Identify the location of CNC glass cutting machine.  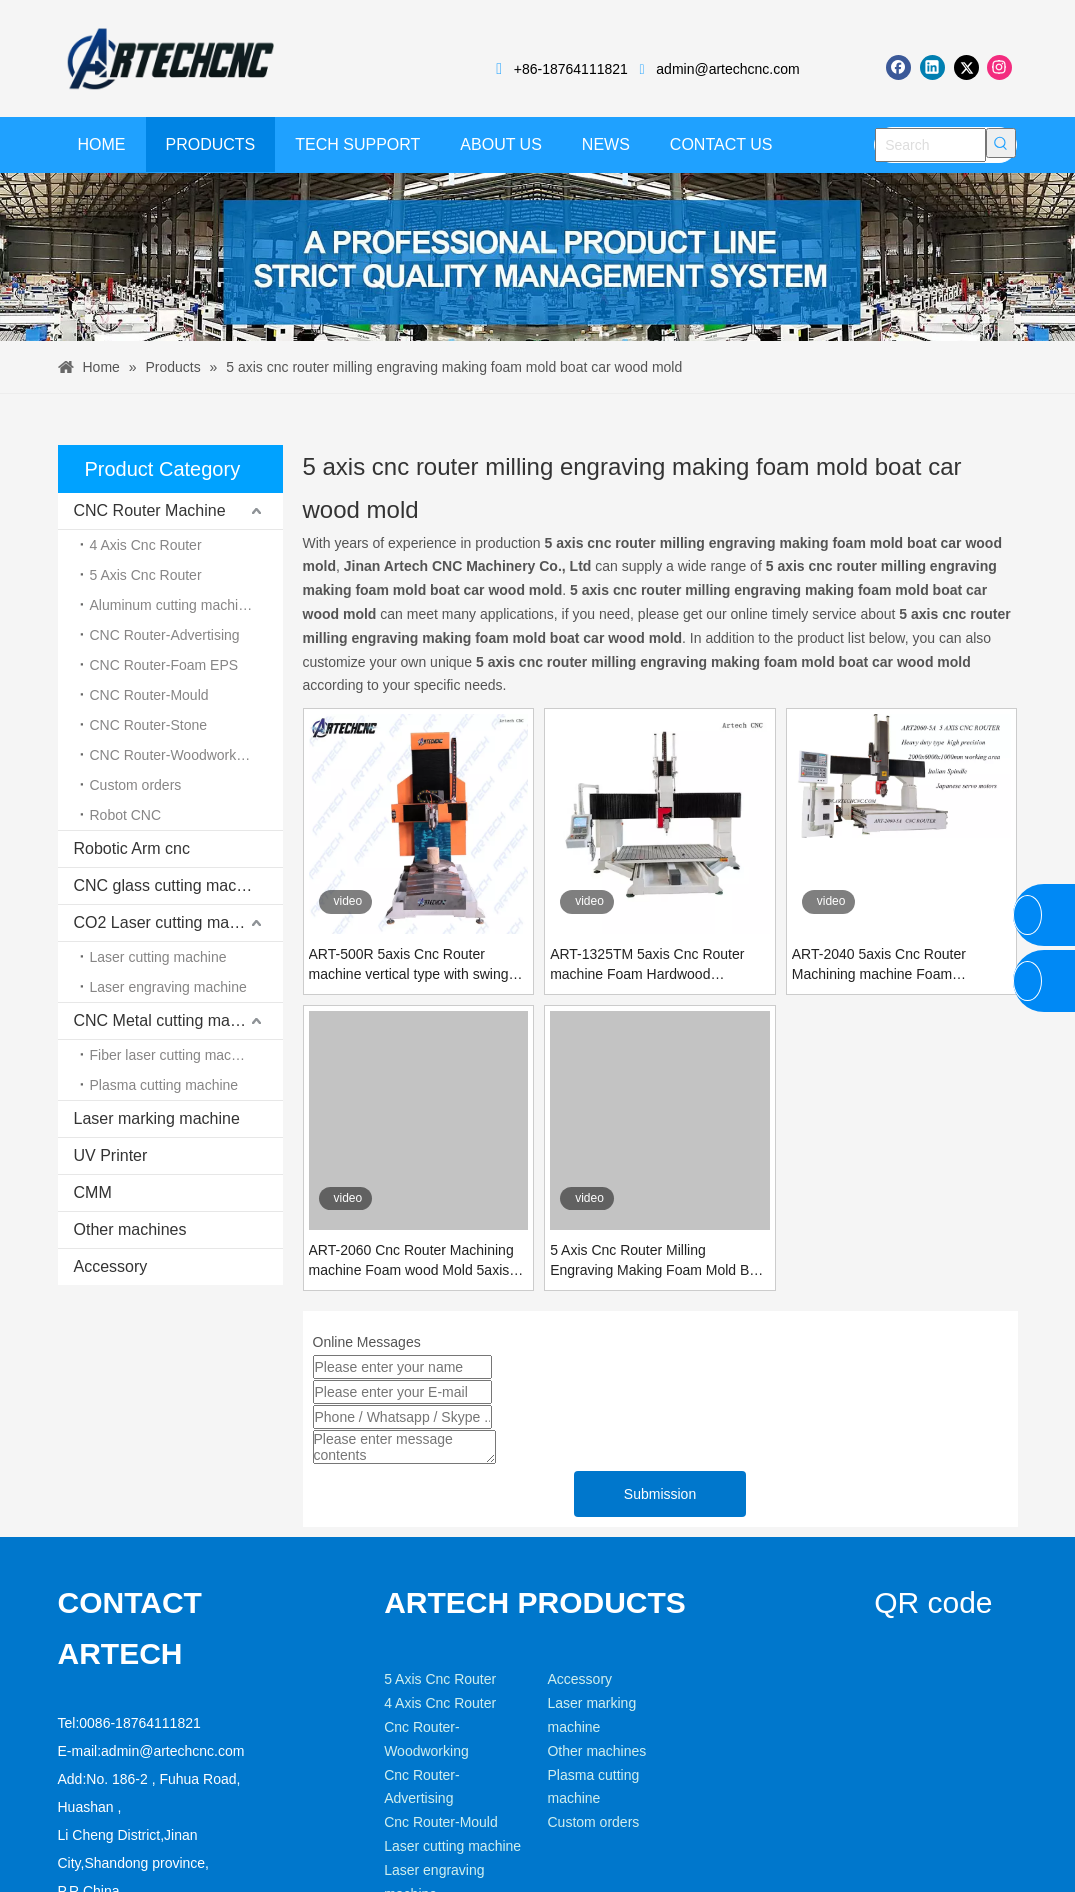
(170, 885).